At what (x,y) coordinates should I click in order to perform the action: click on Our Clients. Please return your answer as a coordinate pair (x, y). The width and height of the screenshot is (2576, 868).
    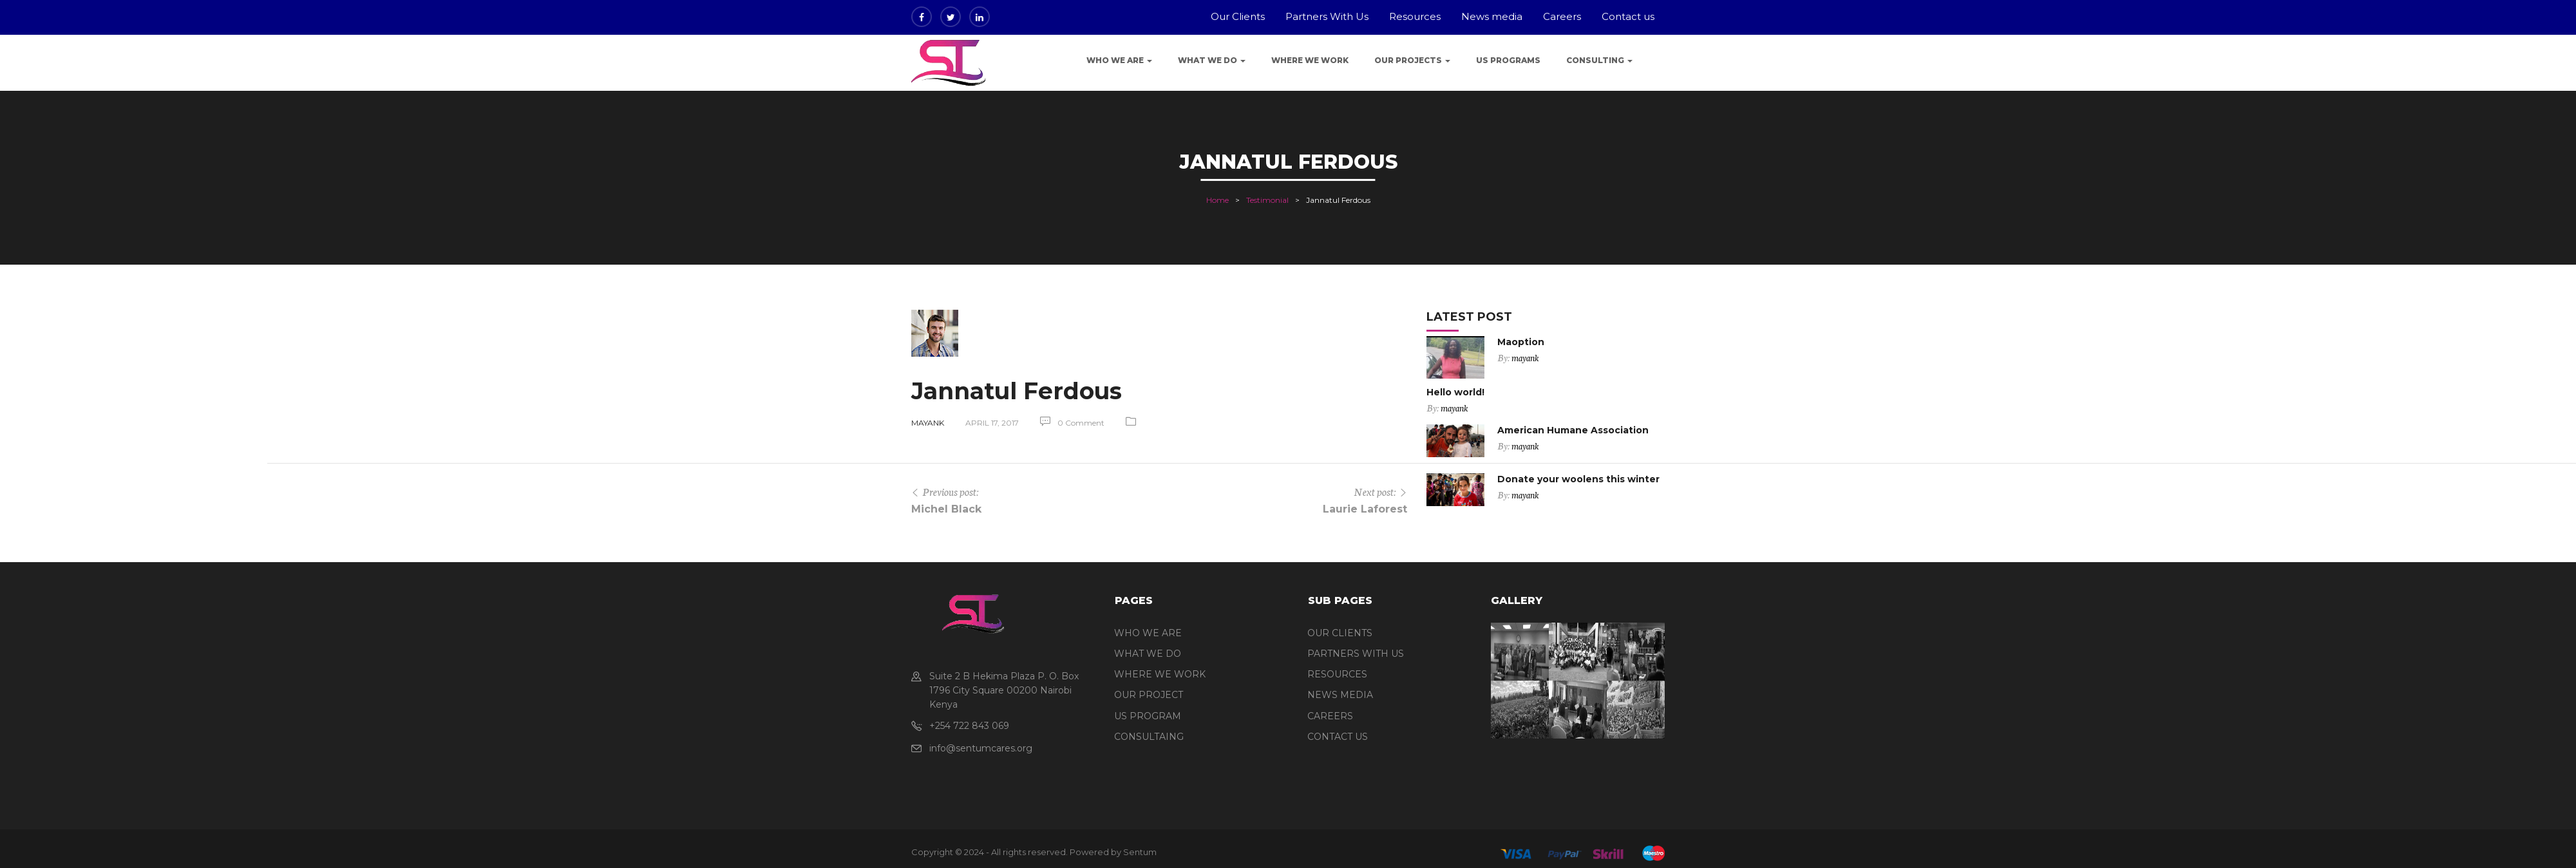
    Looking at the image, I should click on (1238, 16).